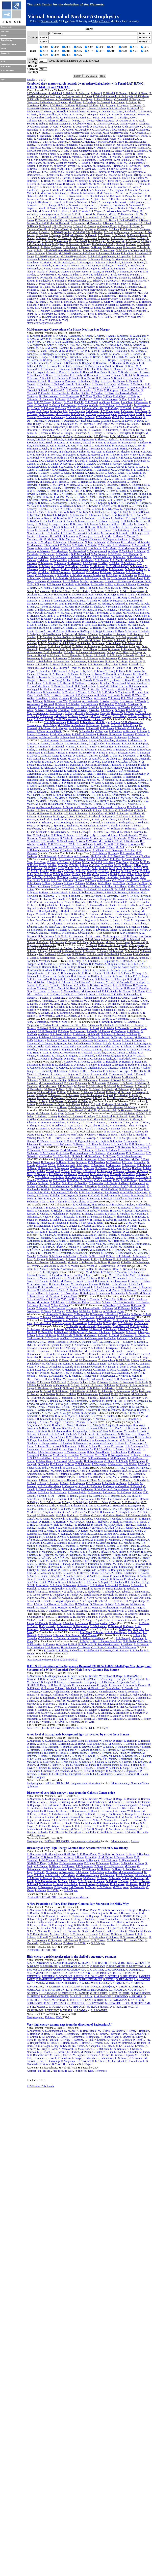 This screenshot has width=152, height=2576. Describe the element at coordinates (129, 1700) in the screenshot. I see `O. Martineau-Huynh` at that location.